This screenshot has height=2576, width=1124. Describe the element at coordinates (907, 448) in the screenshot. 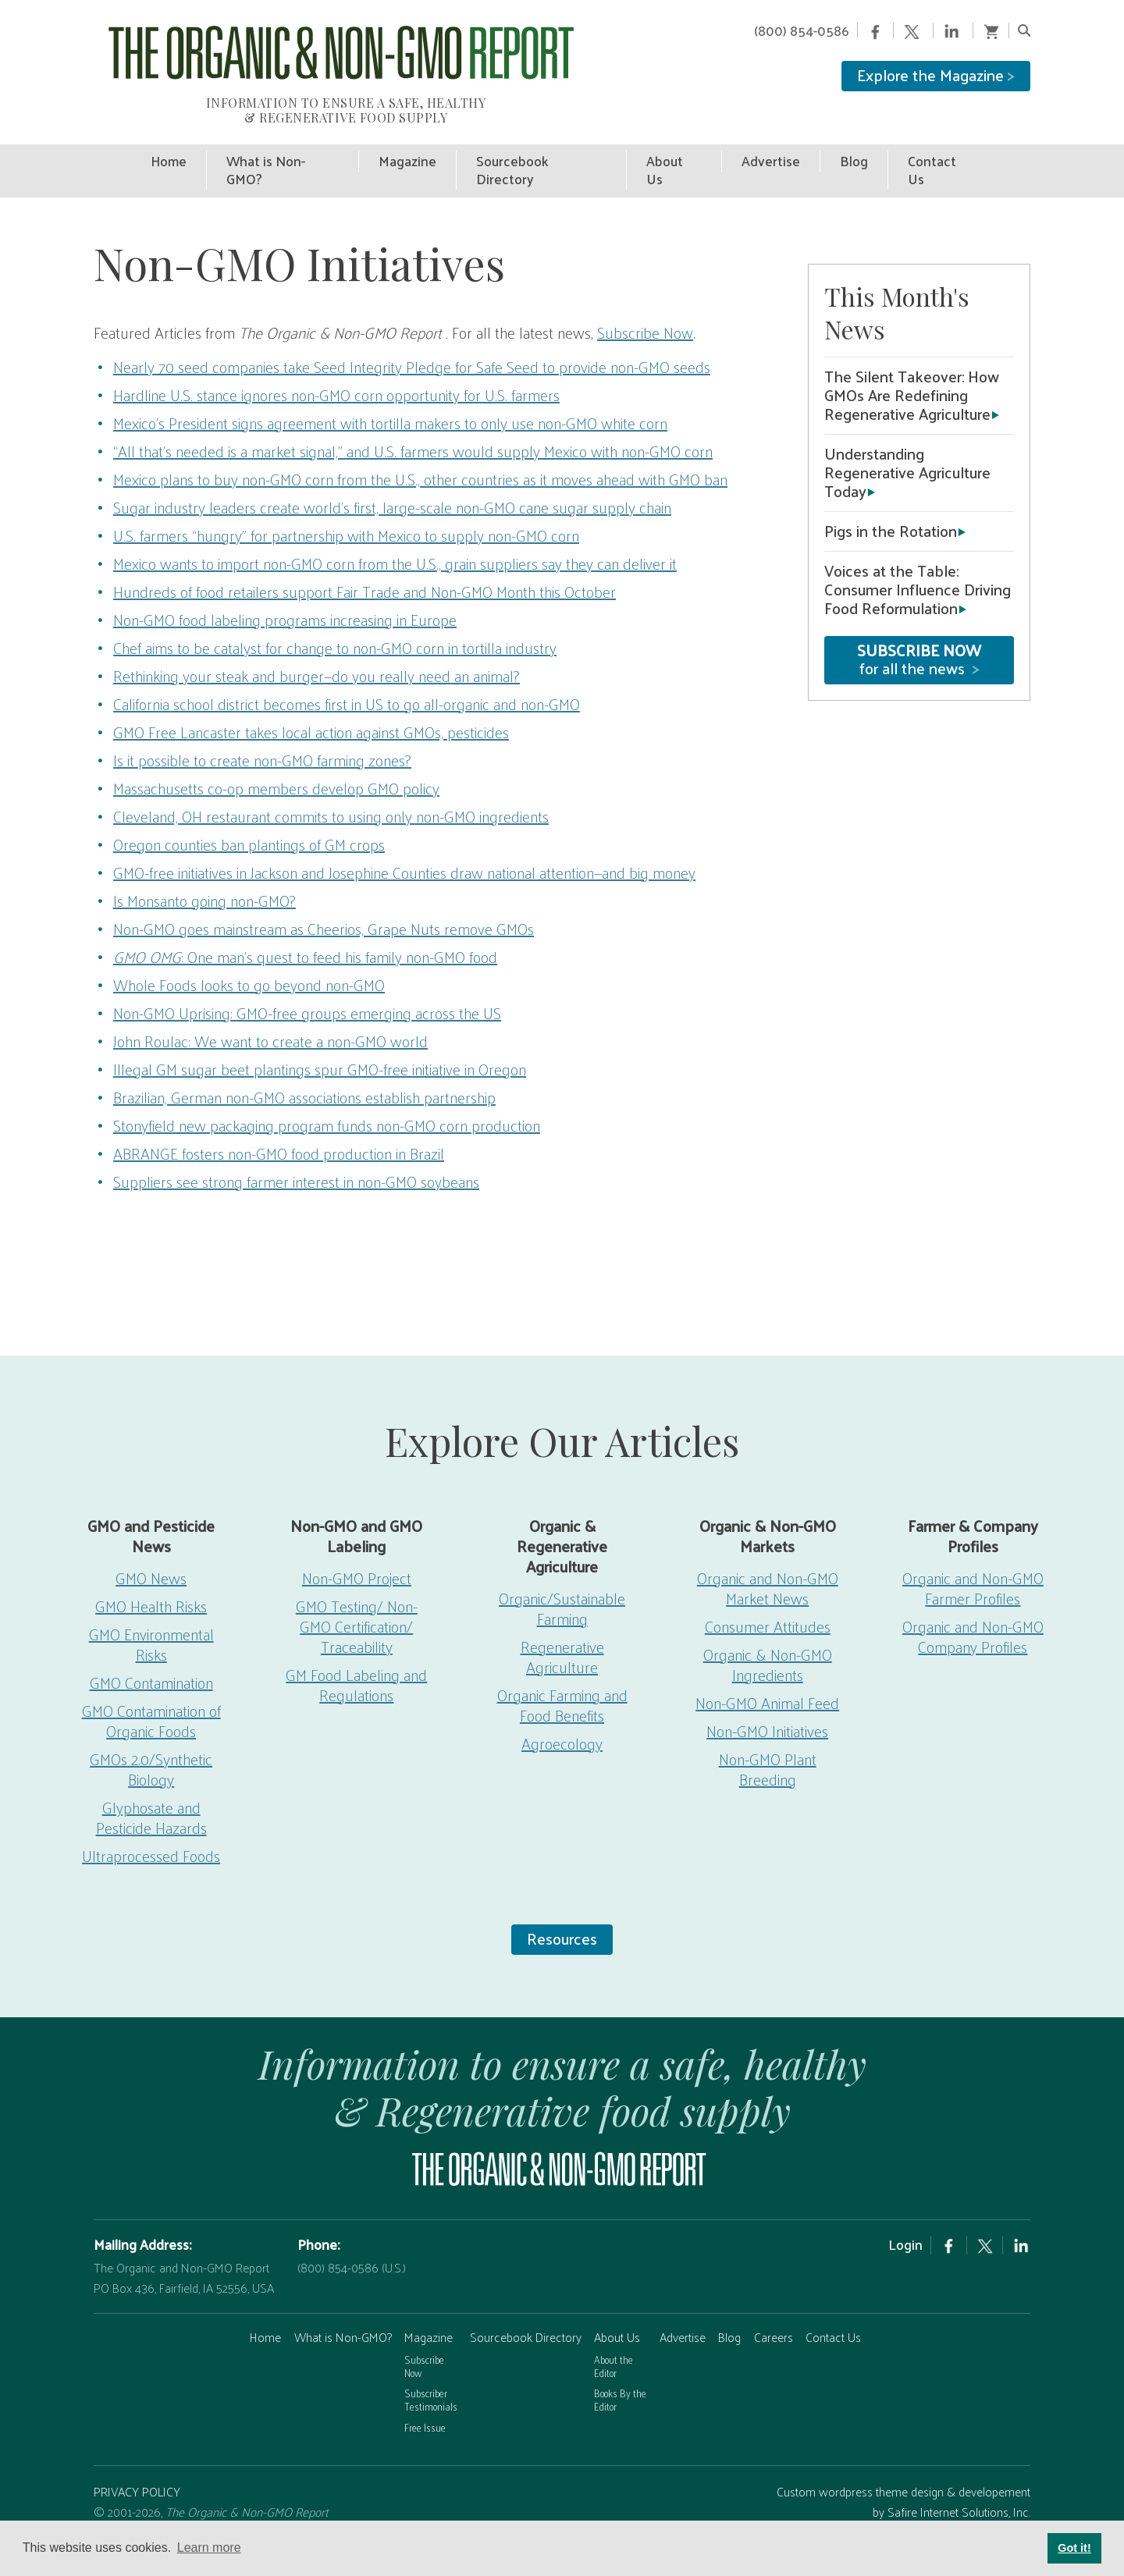

I see `Understanding Regenerative Agriculture Today` at that location.